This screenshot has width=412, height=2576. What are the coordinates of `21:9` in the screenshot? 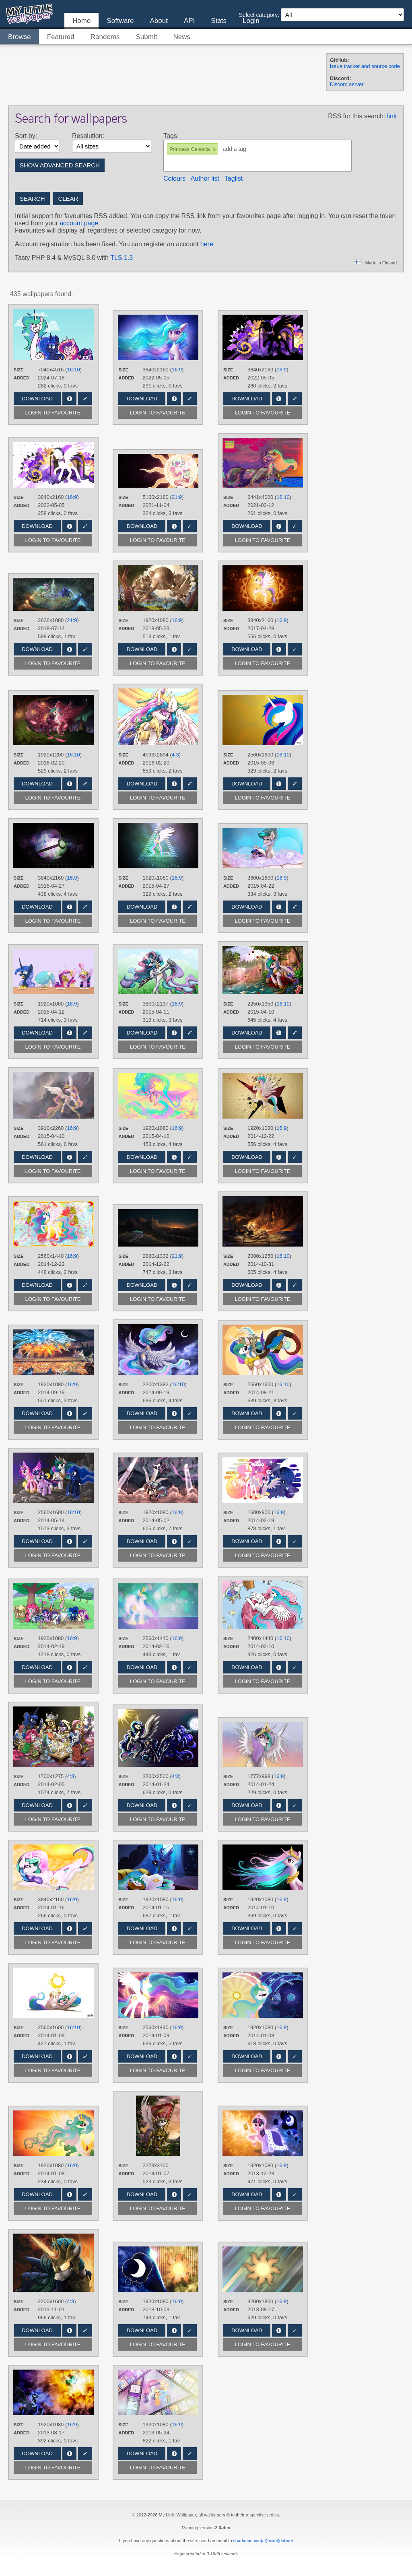 It's located at (177, 497).